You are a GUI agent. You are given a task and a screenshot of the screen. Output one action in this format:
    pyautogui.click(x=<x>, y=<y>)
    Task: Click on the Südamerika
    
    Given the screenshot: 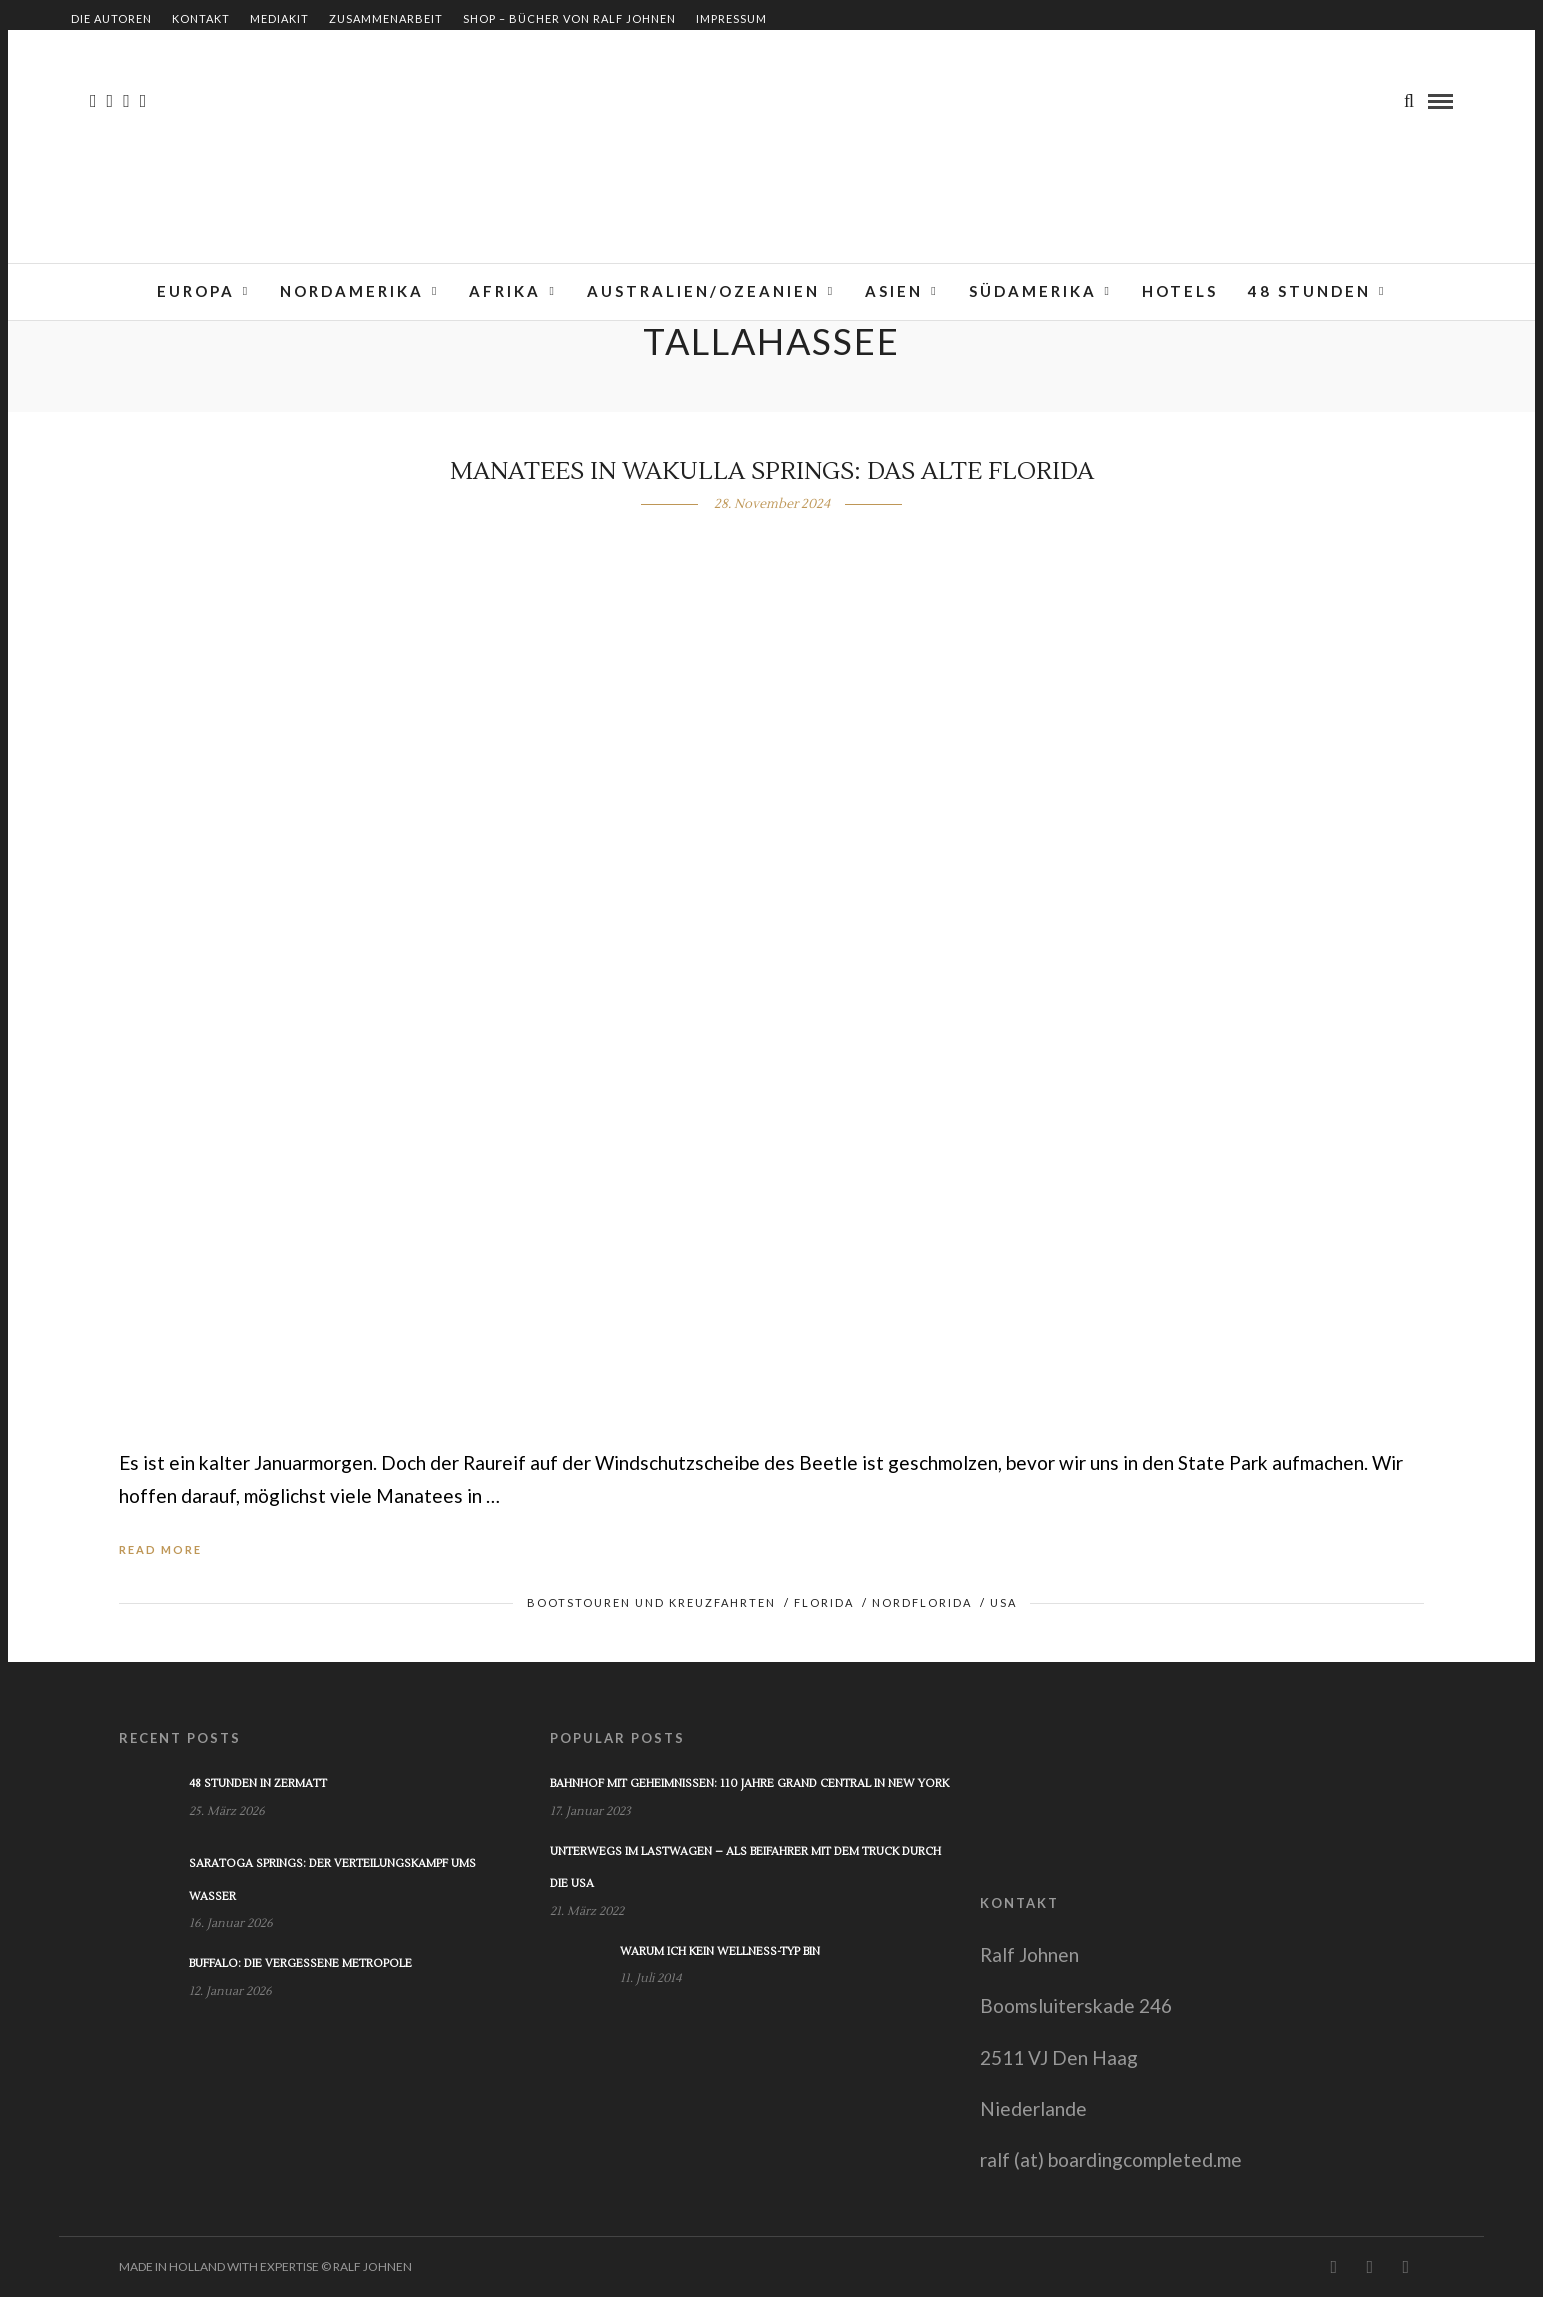 What is the action you would take?
    pyautogui.click(x=1033, y=291)
    